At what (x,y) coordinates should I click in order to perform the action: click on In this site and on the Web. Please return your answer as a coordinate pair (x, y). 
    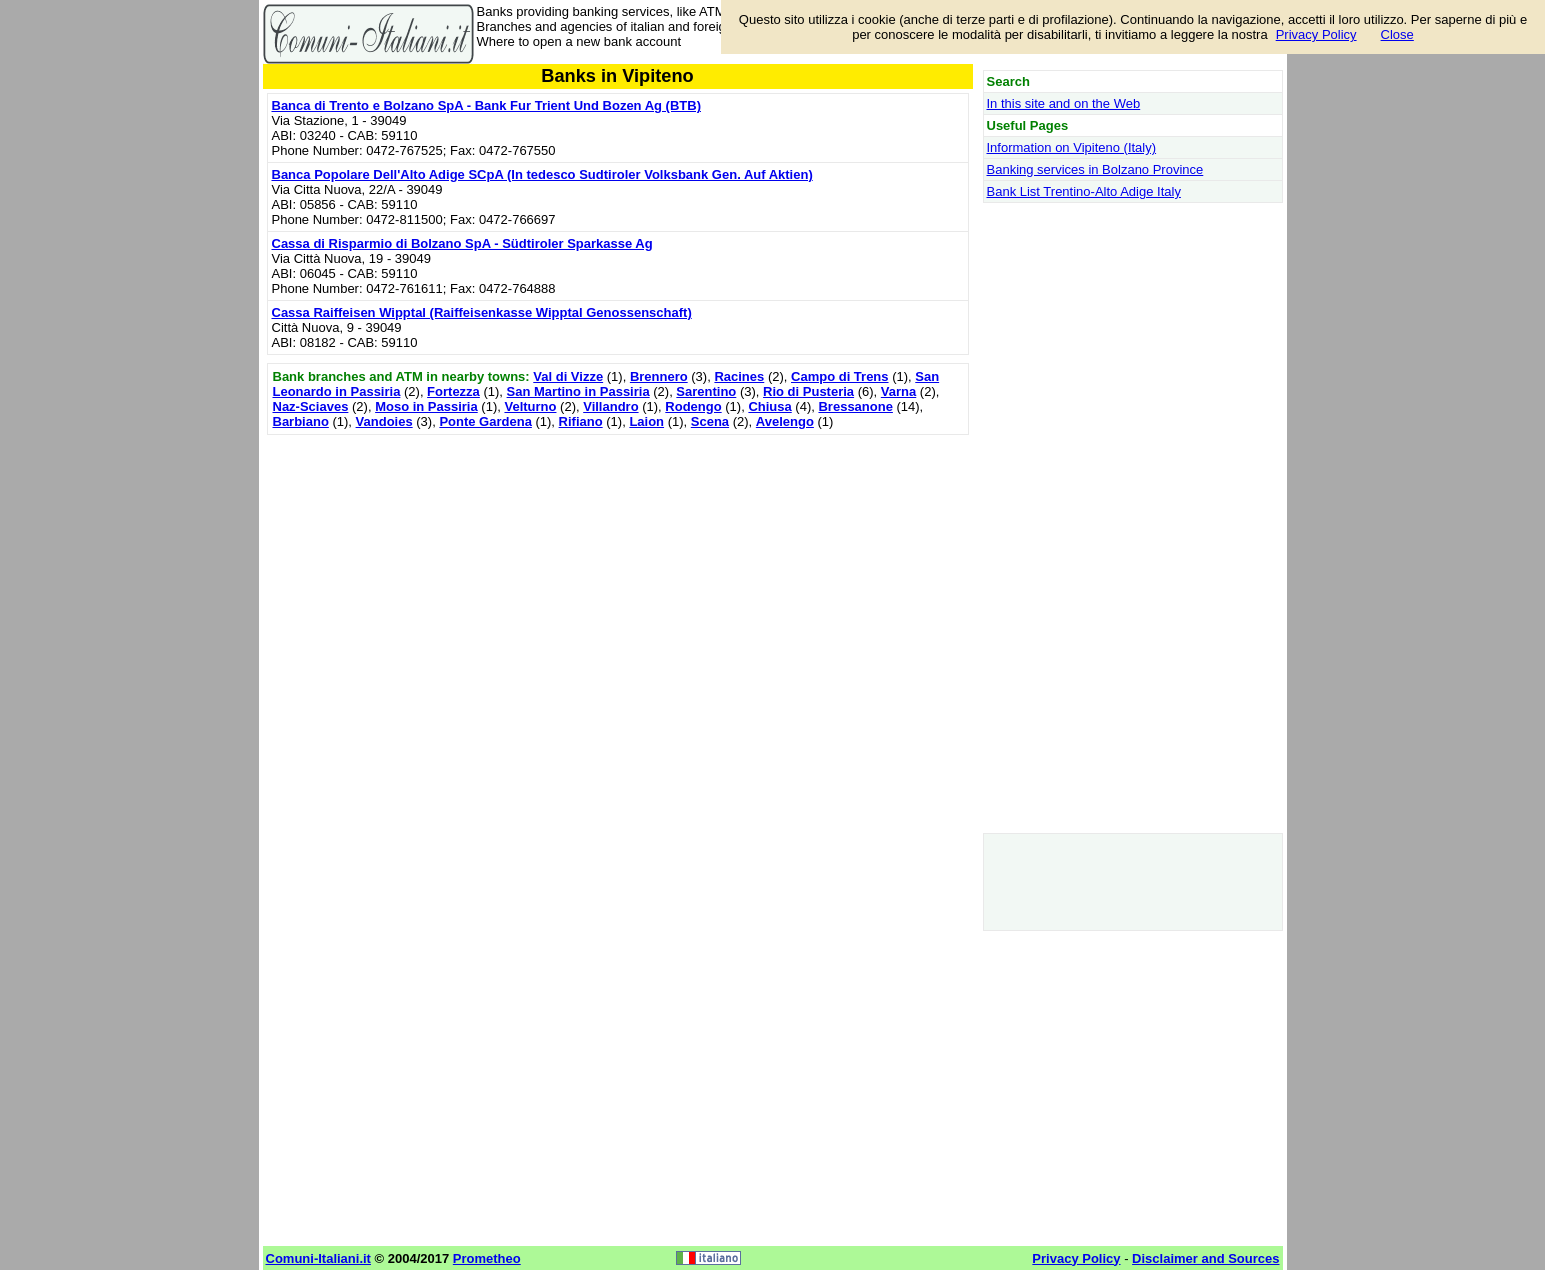
    Looking at the image, I should click on (1064, 103).